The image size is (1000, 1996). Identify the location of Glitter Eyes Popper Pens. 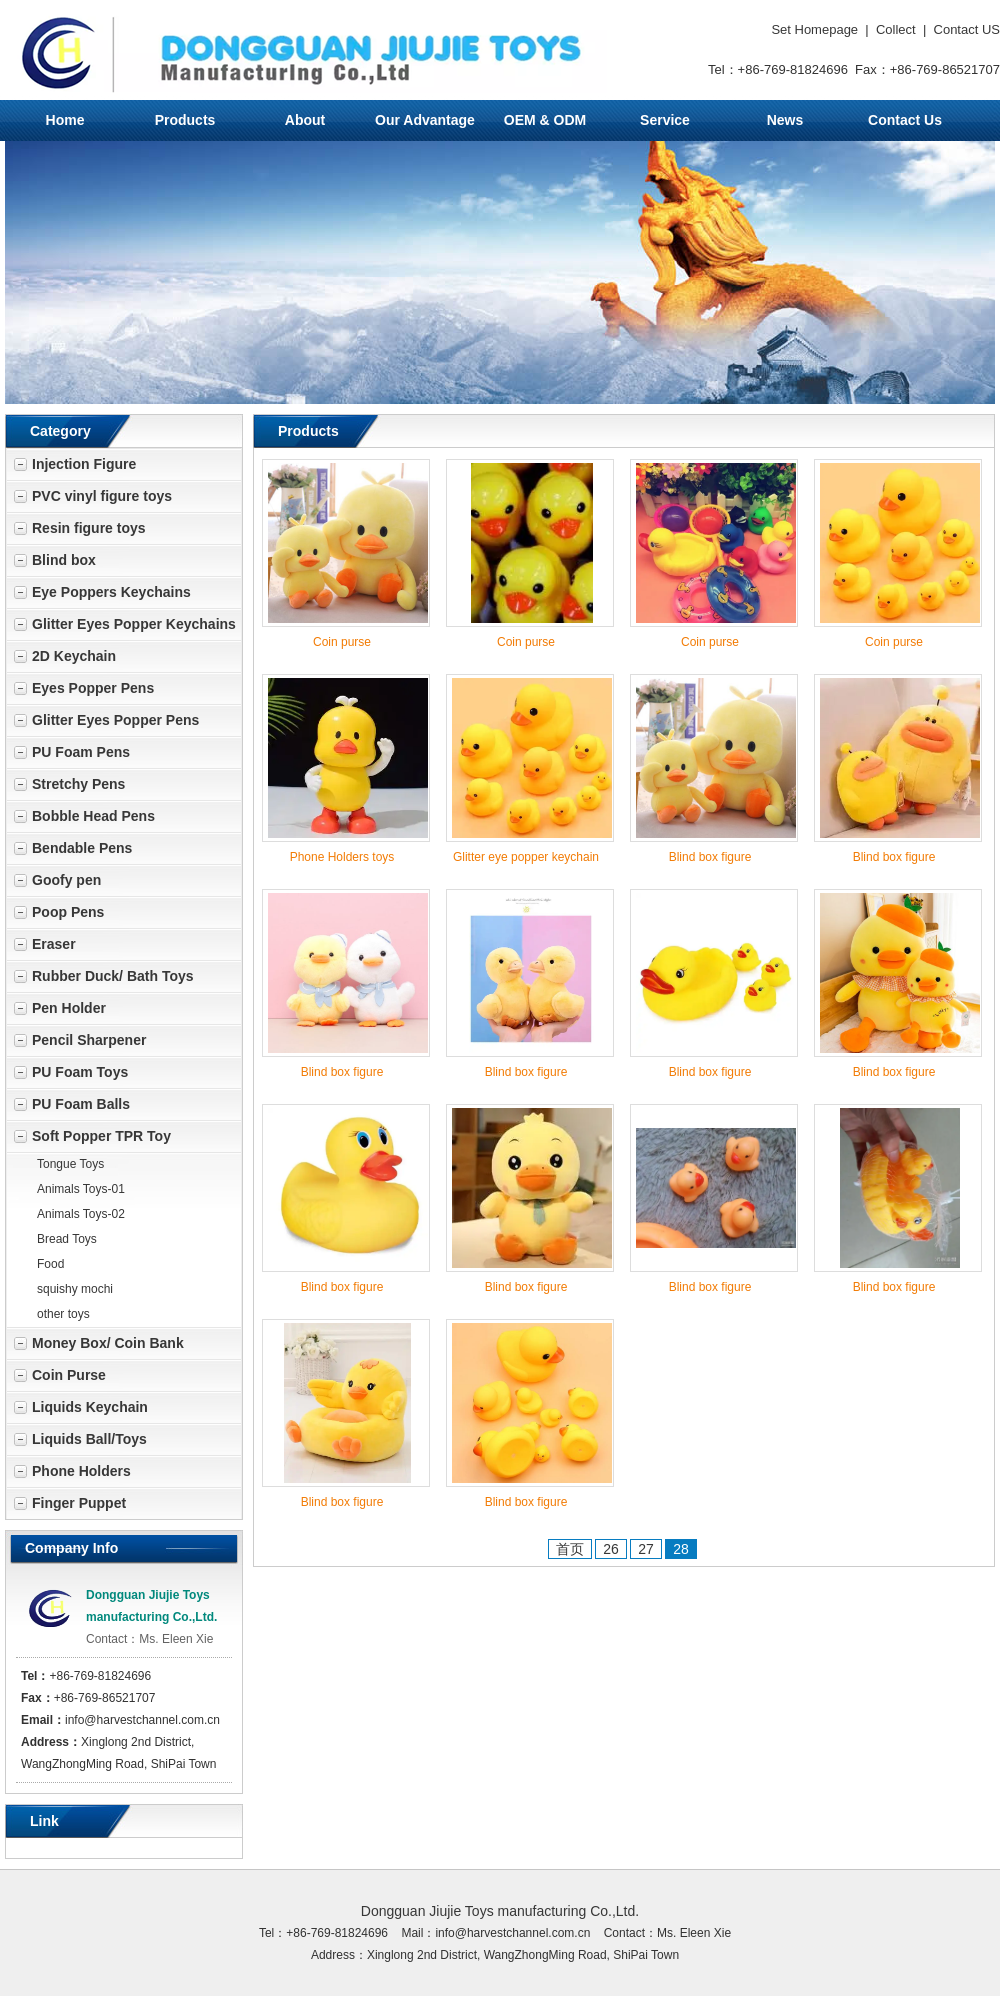
(115, 720).